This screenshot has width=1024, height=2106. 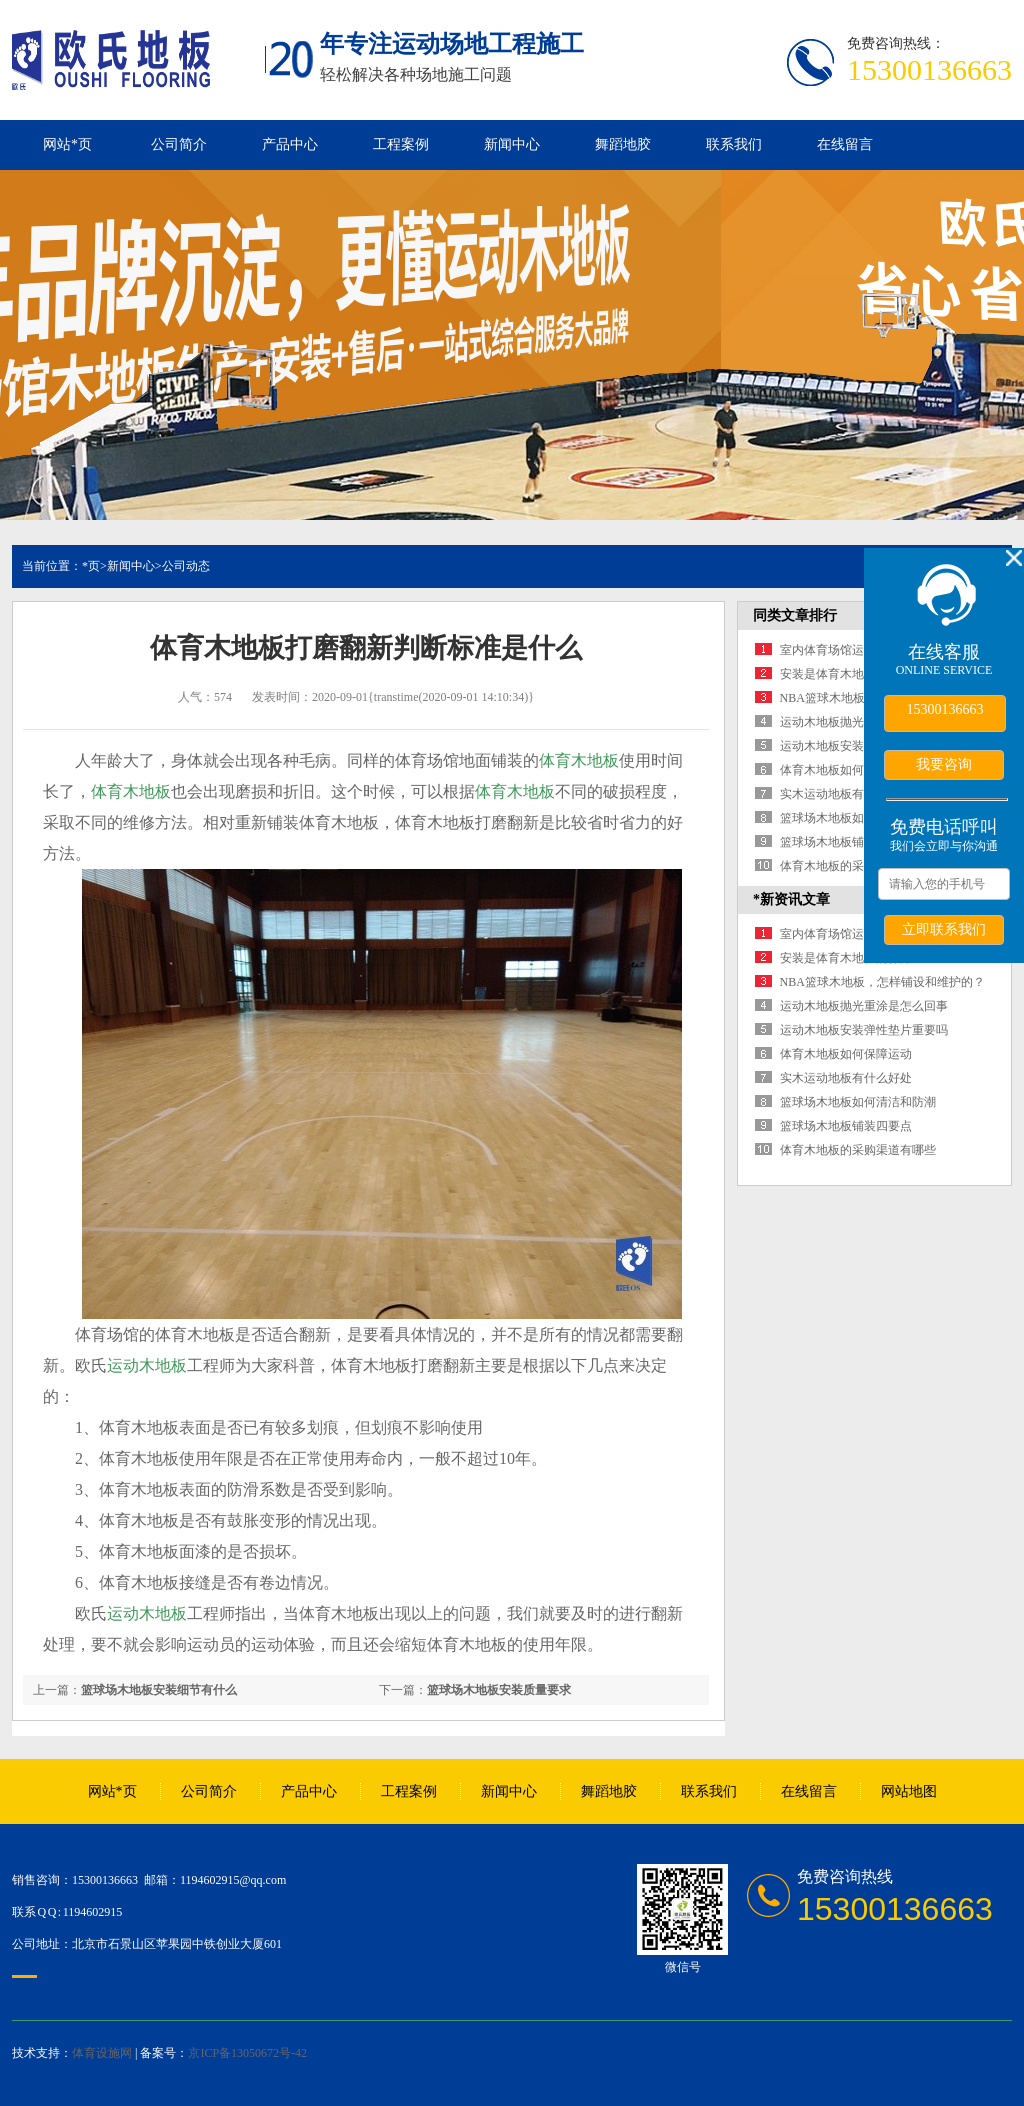 What do you see at coordinates (186, 566) in the screenshot?
I see `公司动态` at bounding box center [186, 566].